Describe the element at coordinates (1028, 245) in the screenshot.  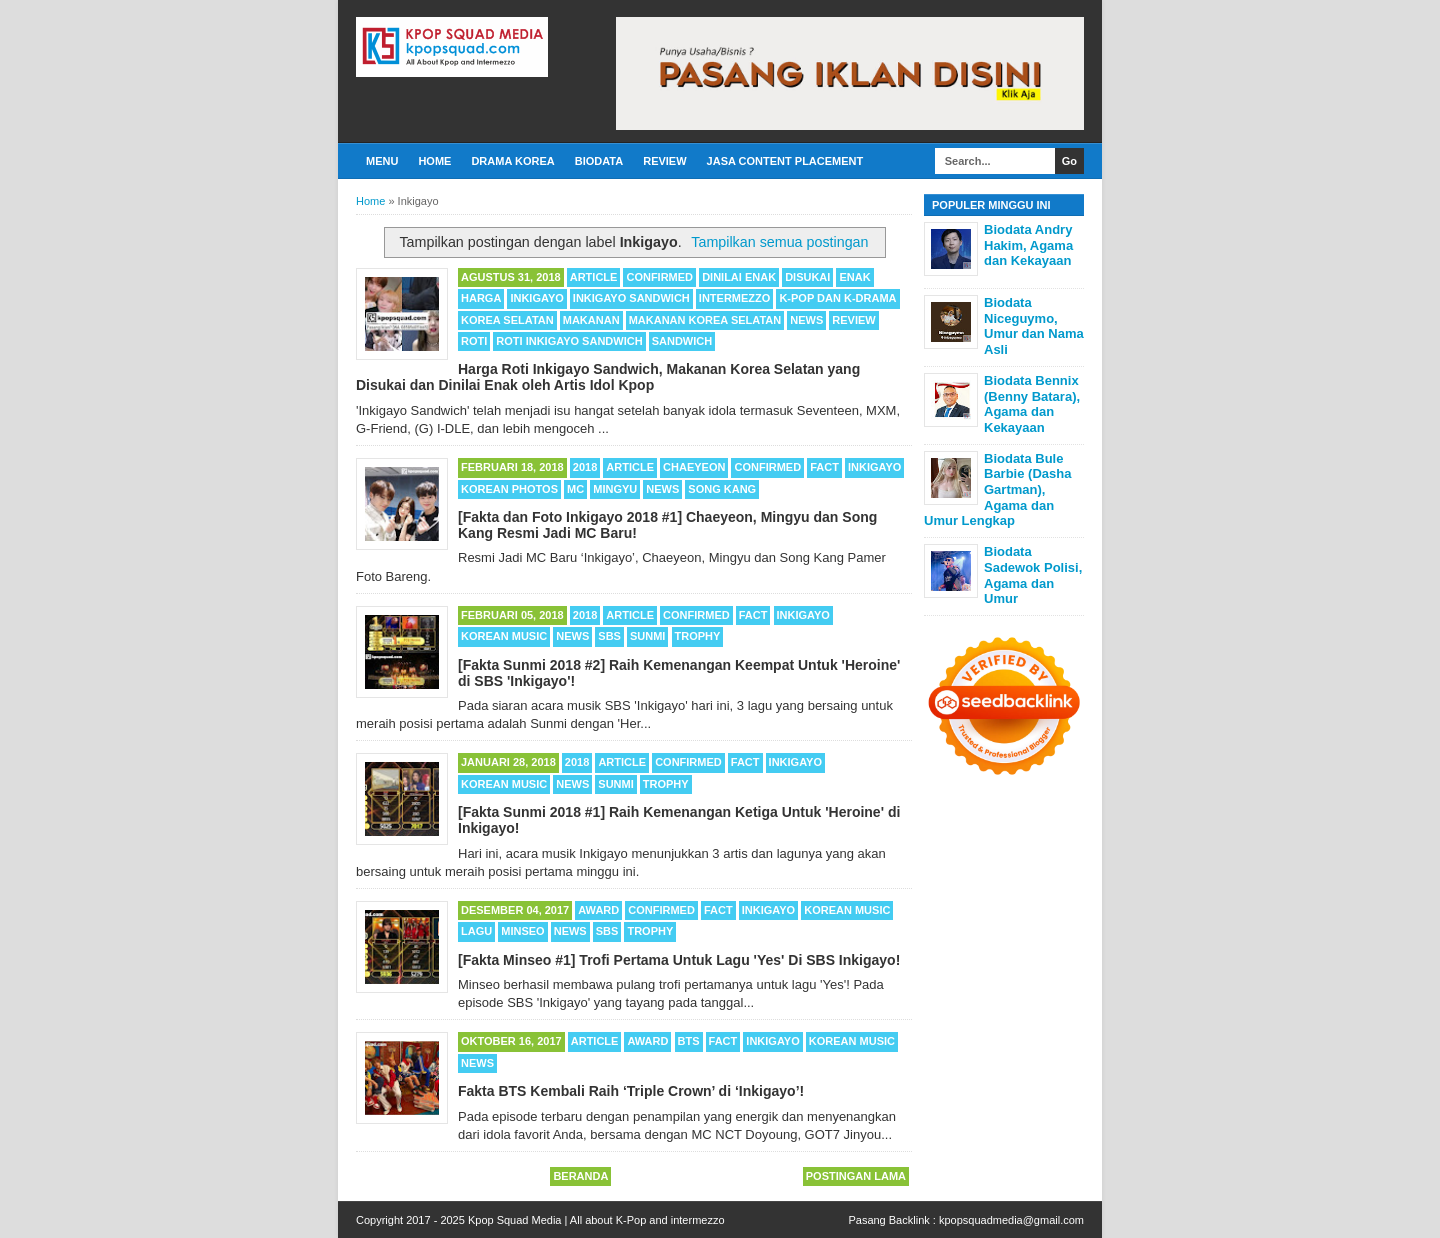
I see `Biodata Andry Hakim, Agama dan Kekayaan` at that location.